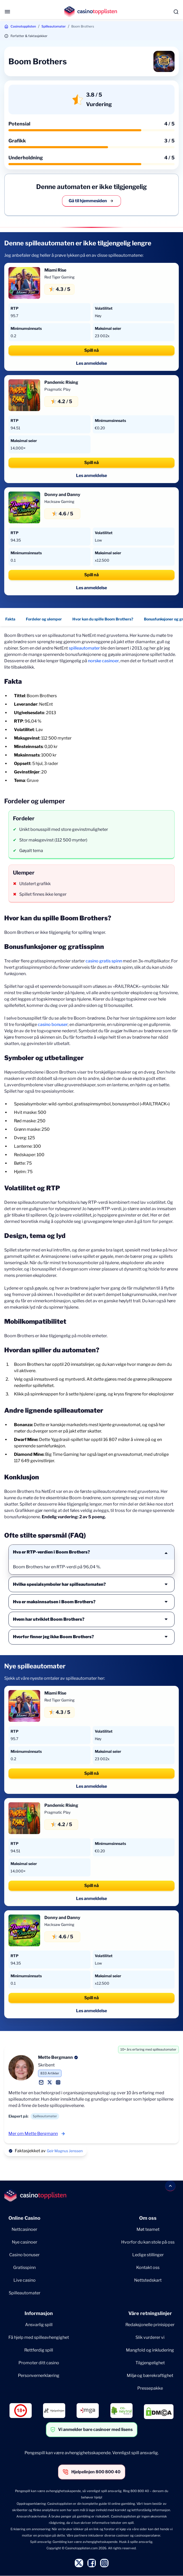  Describe the element at coordinates (150, 2337) in the screenshot. I see `Slik vurderer vi` at that location.